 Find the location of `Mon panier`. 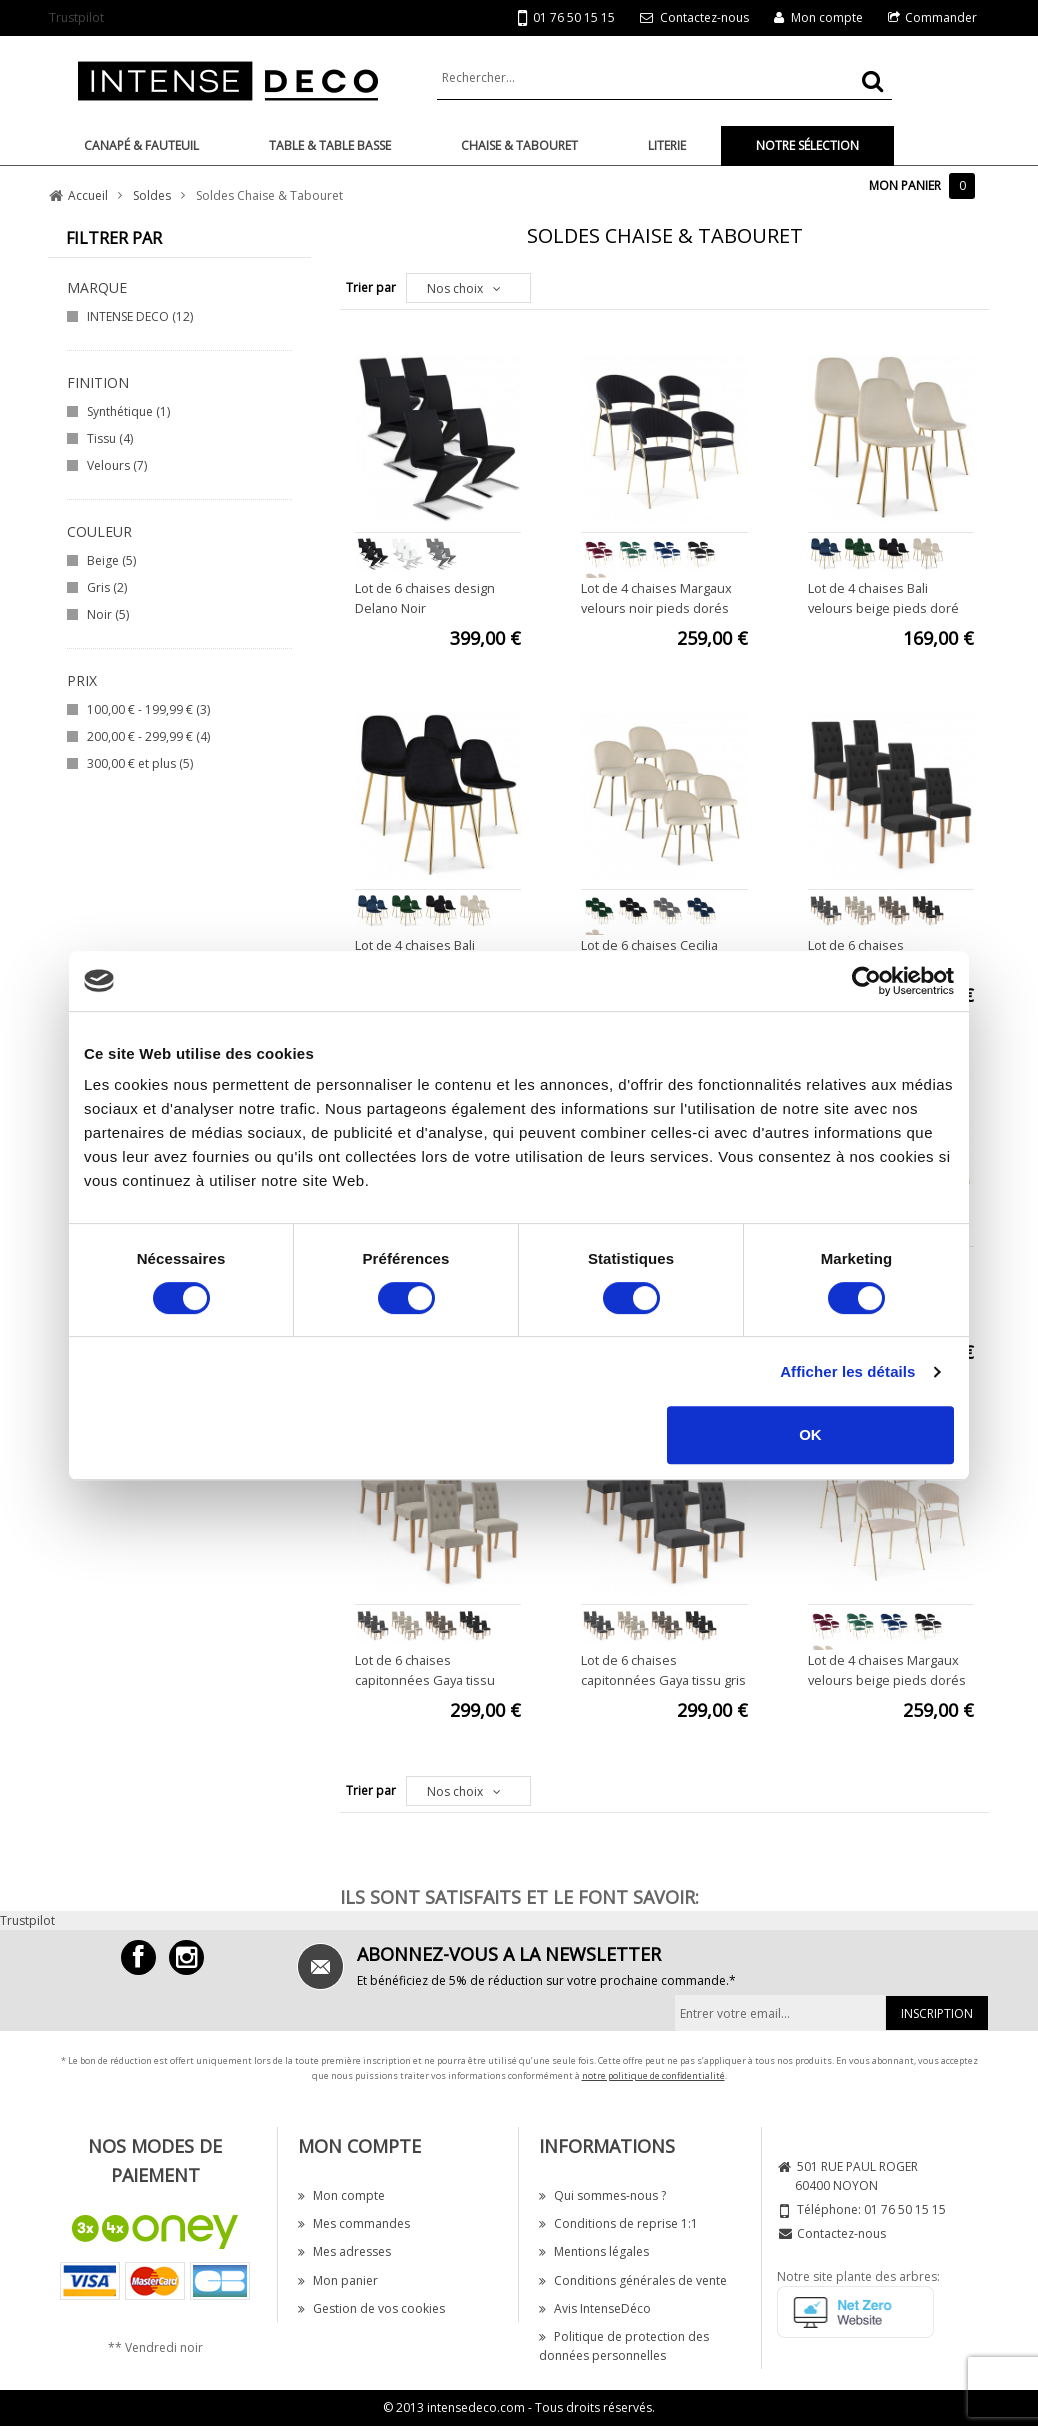

Mon panier is located at coordinates (338, 2280).